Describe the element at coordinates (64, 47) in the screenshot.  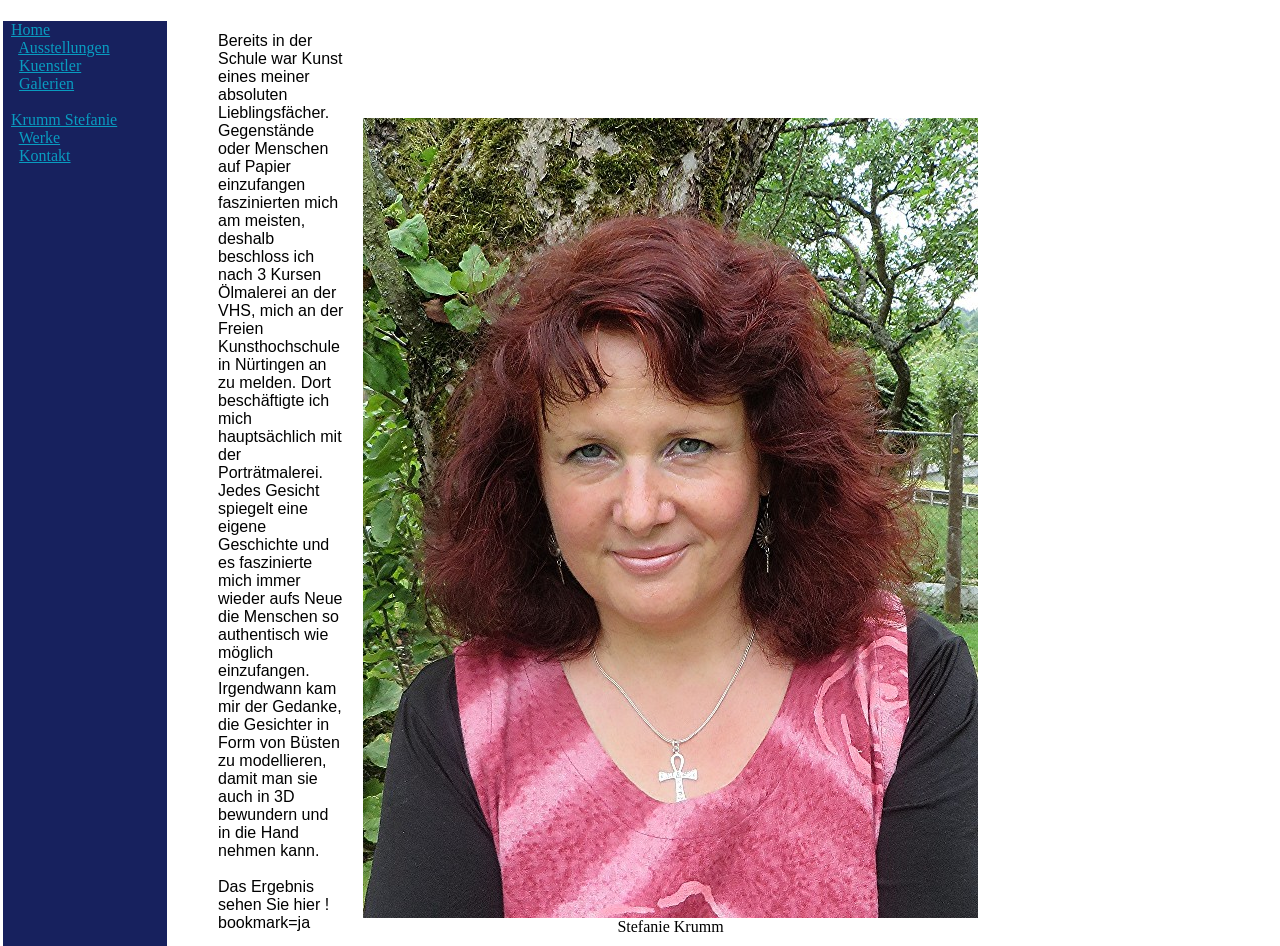
I see `Ausstellungen` at that location.